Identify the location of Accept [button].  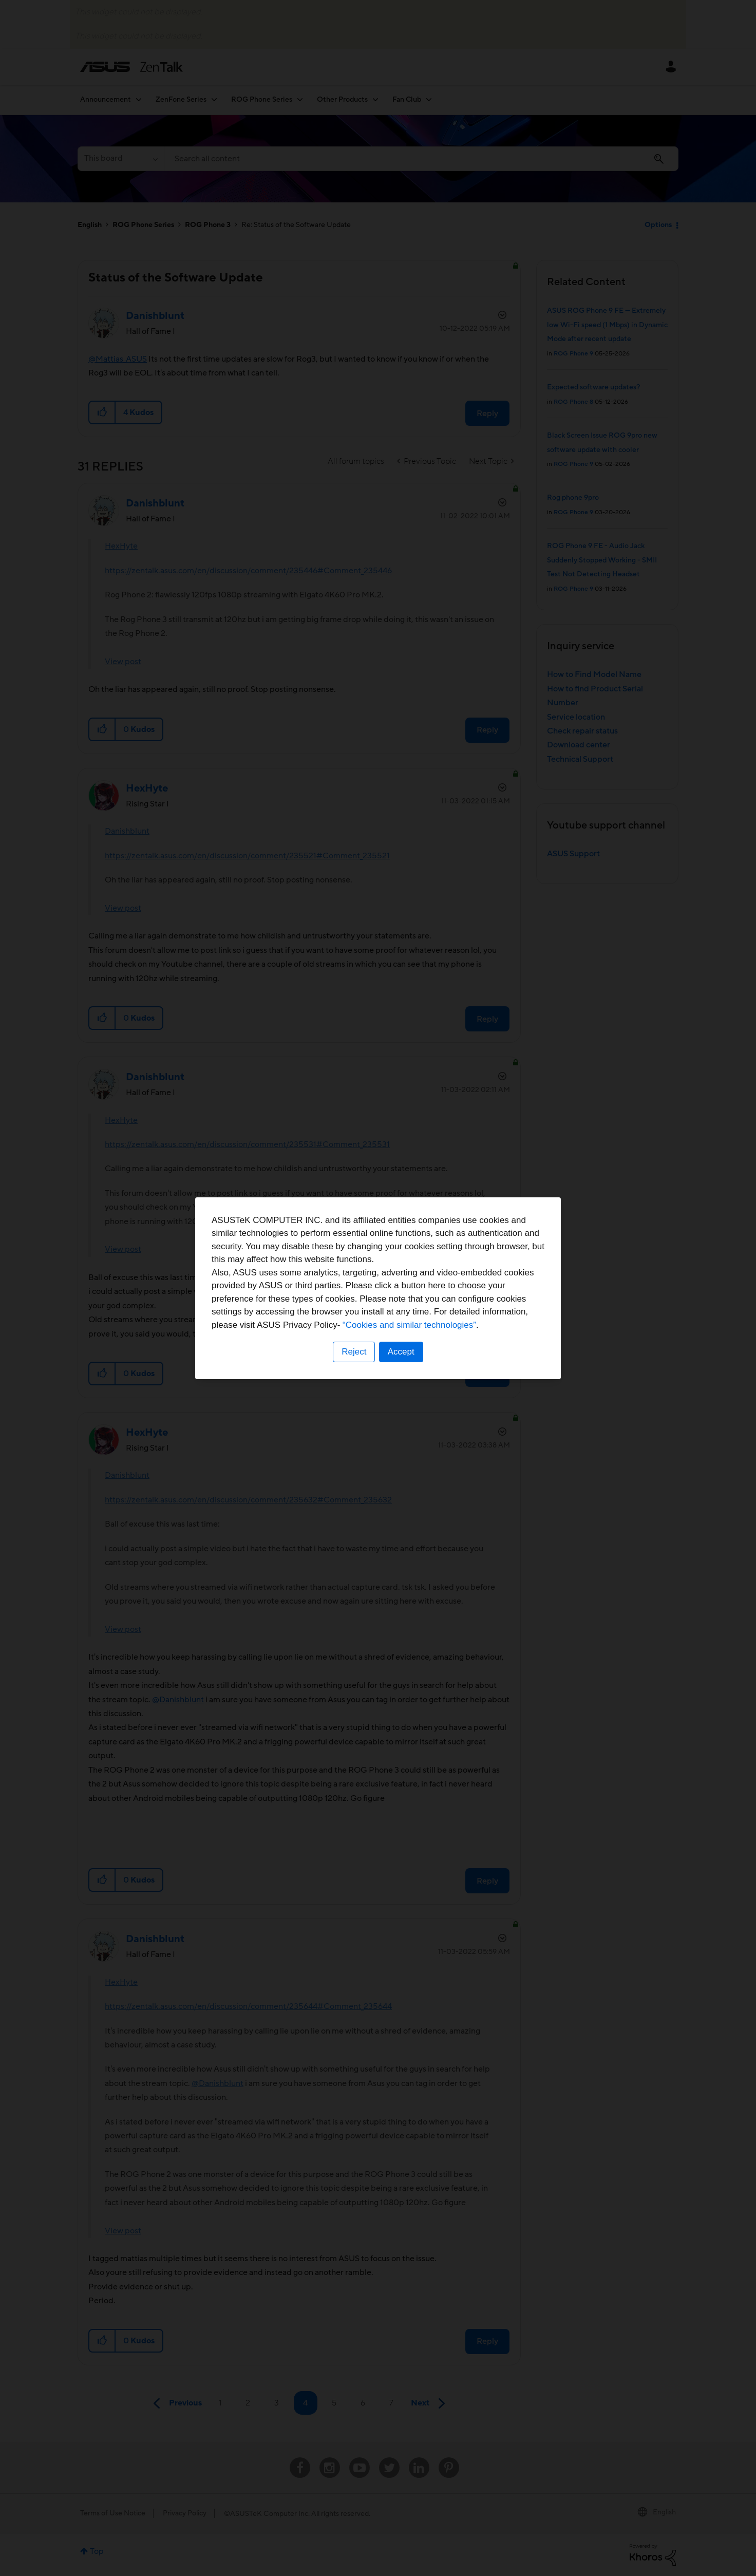
(401, 1352).